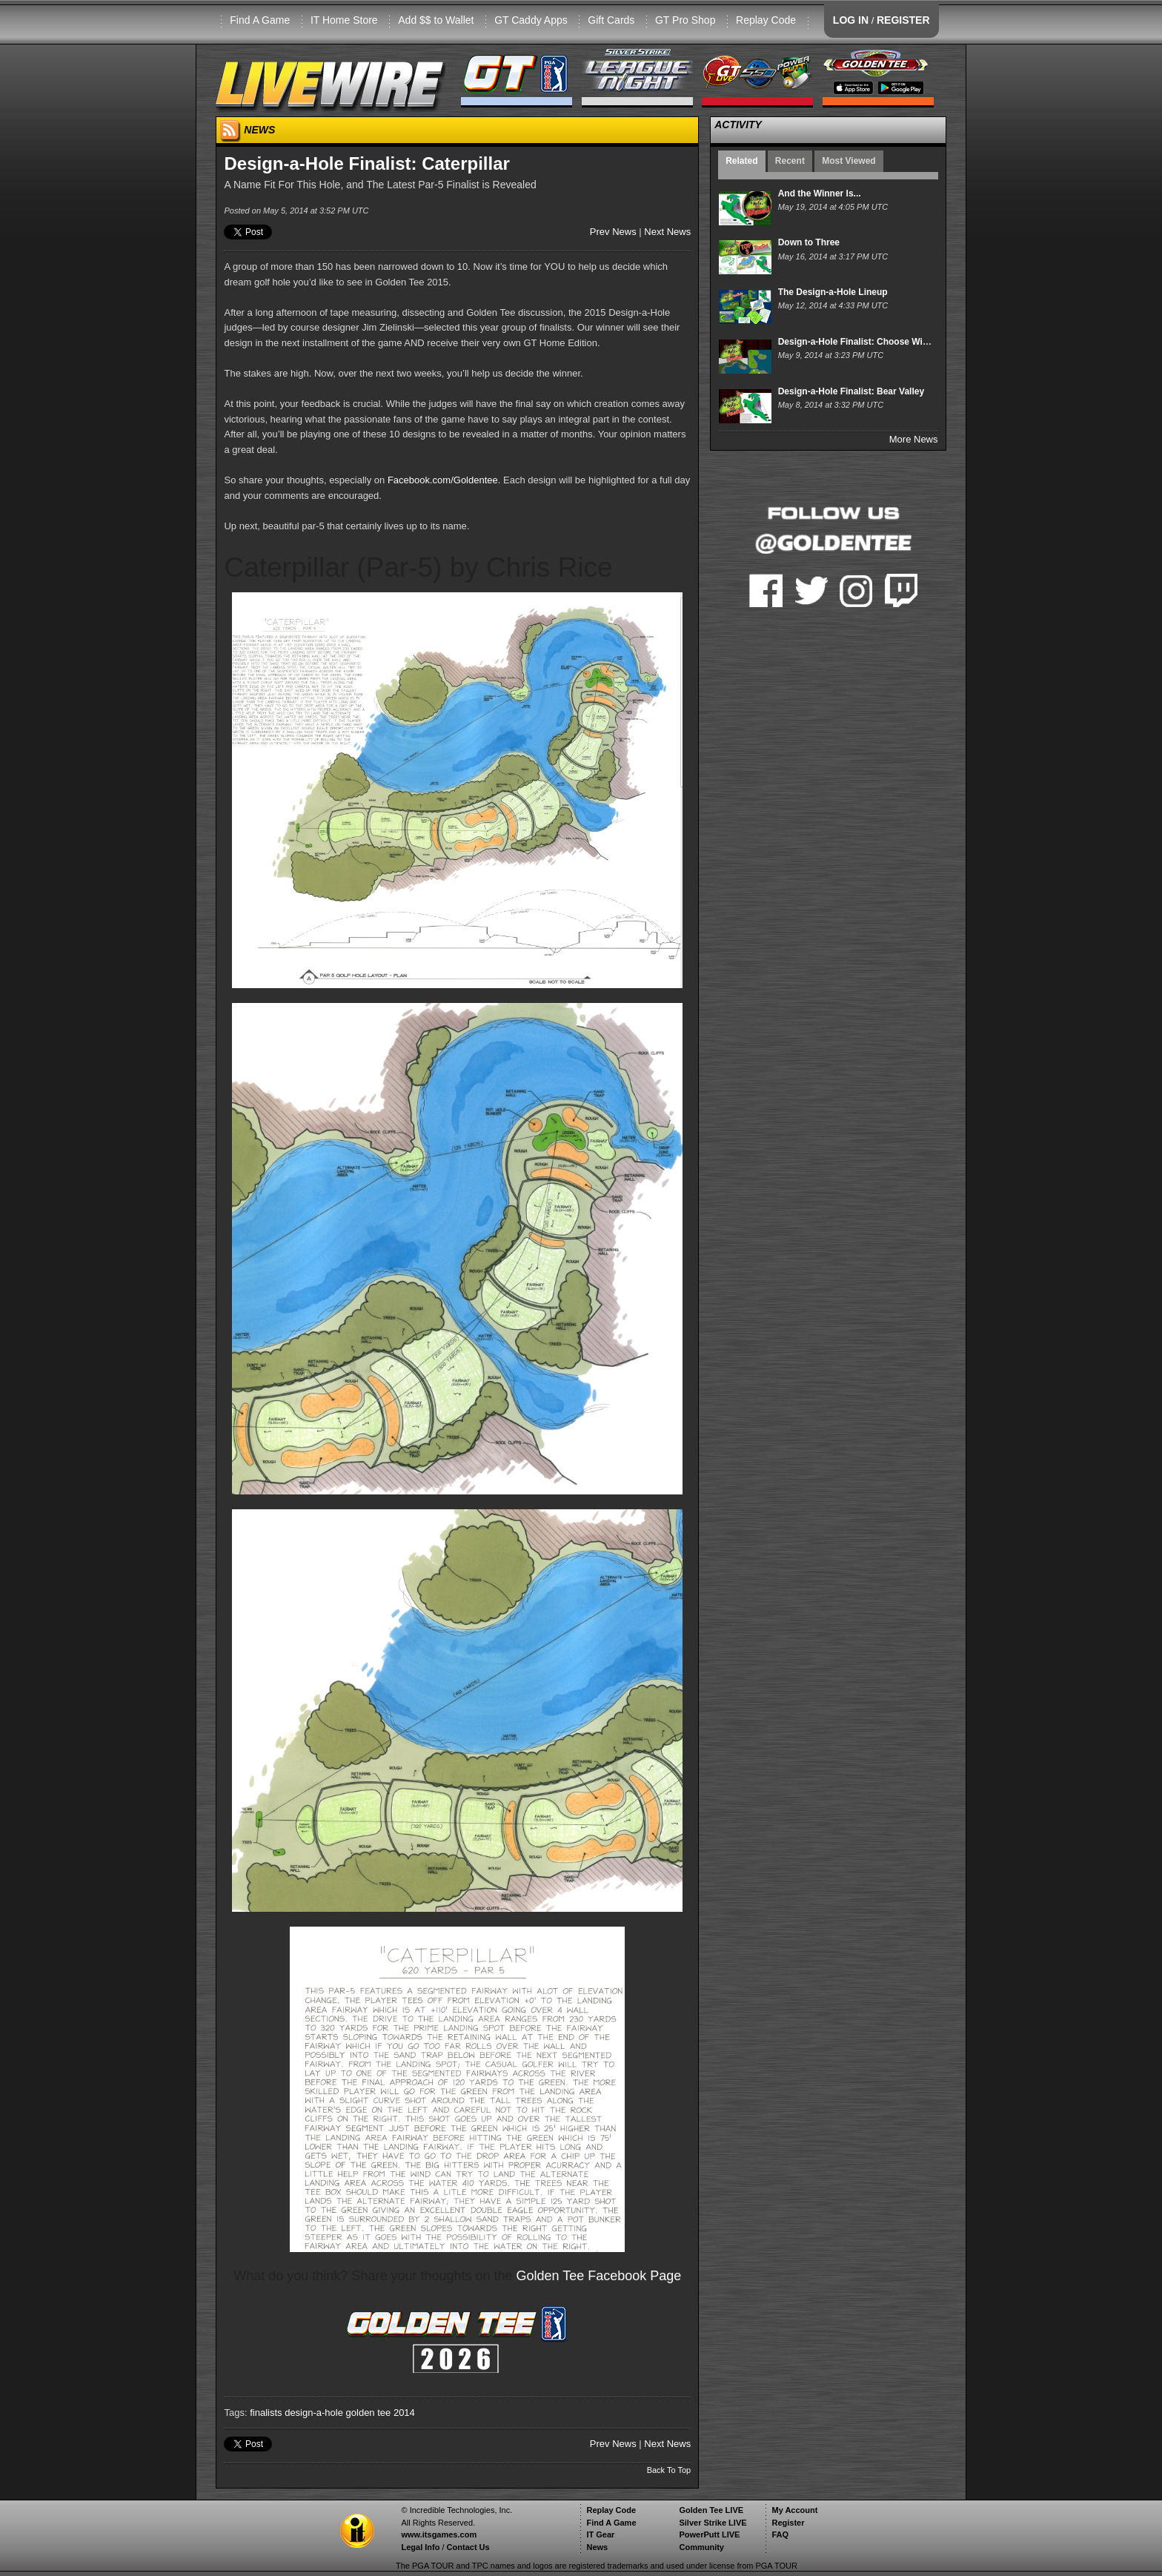 This screenshot has height=2576, width=1162. What do you see at coordinates (819, 193) in the screenshot?
I see `And the Winner Is...` at bounding box center [819, 193].